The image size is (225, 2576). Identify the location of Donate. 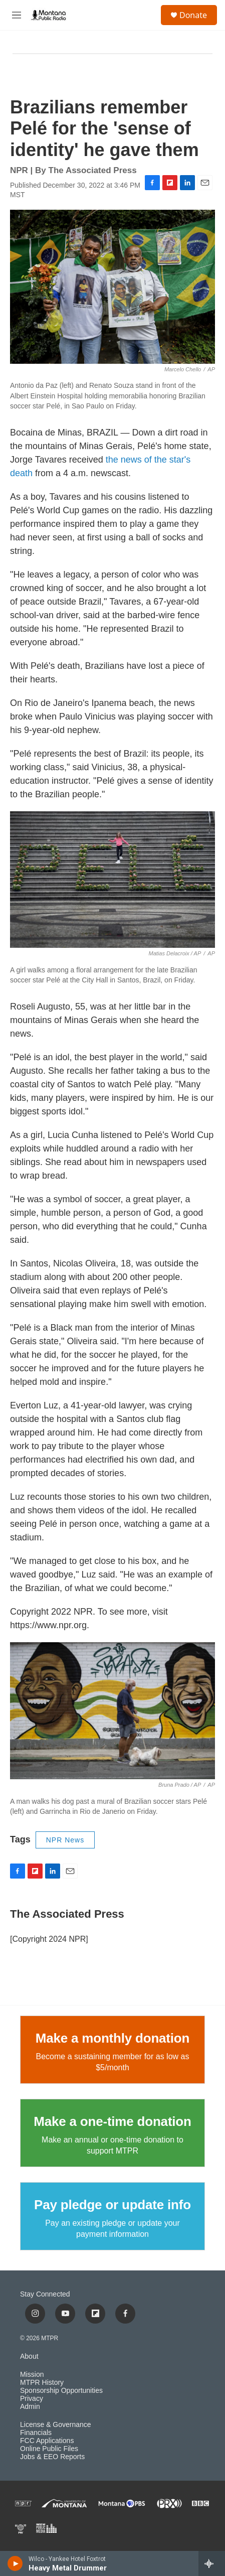
(193, 15).